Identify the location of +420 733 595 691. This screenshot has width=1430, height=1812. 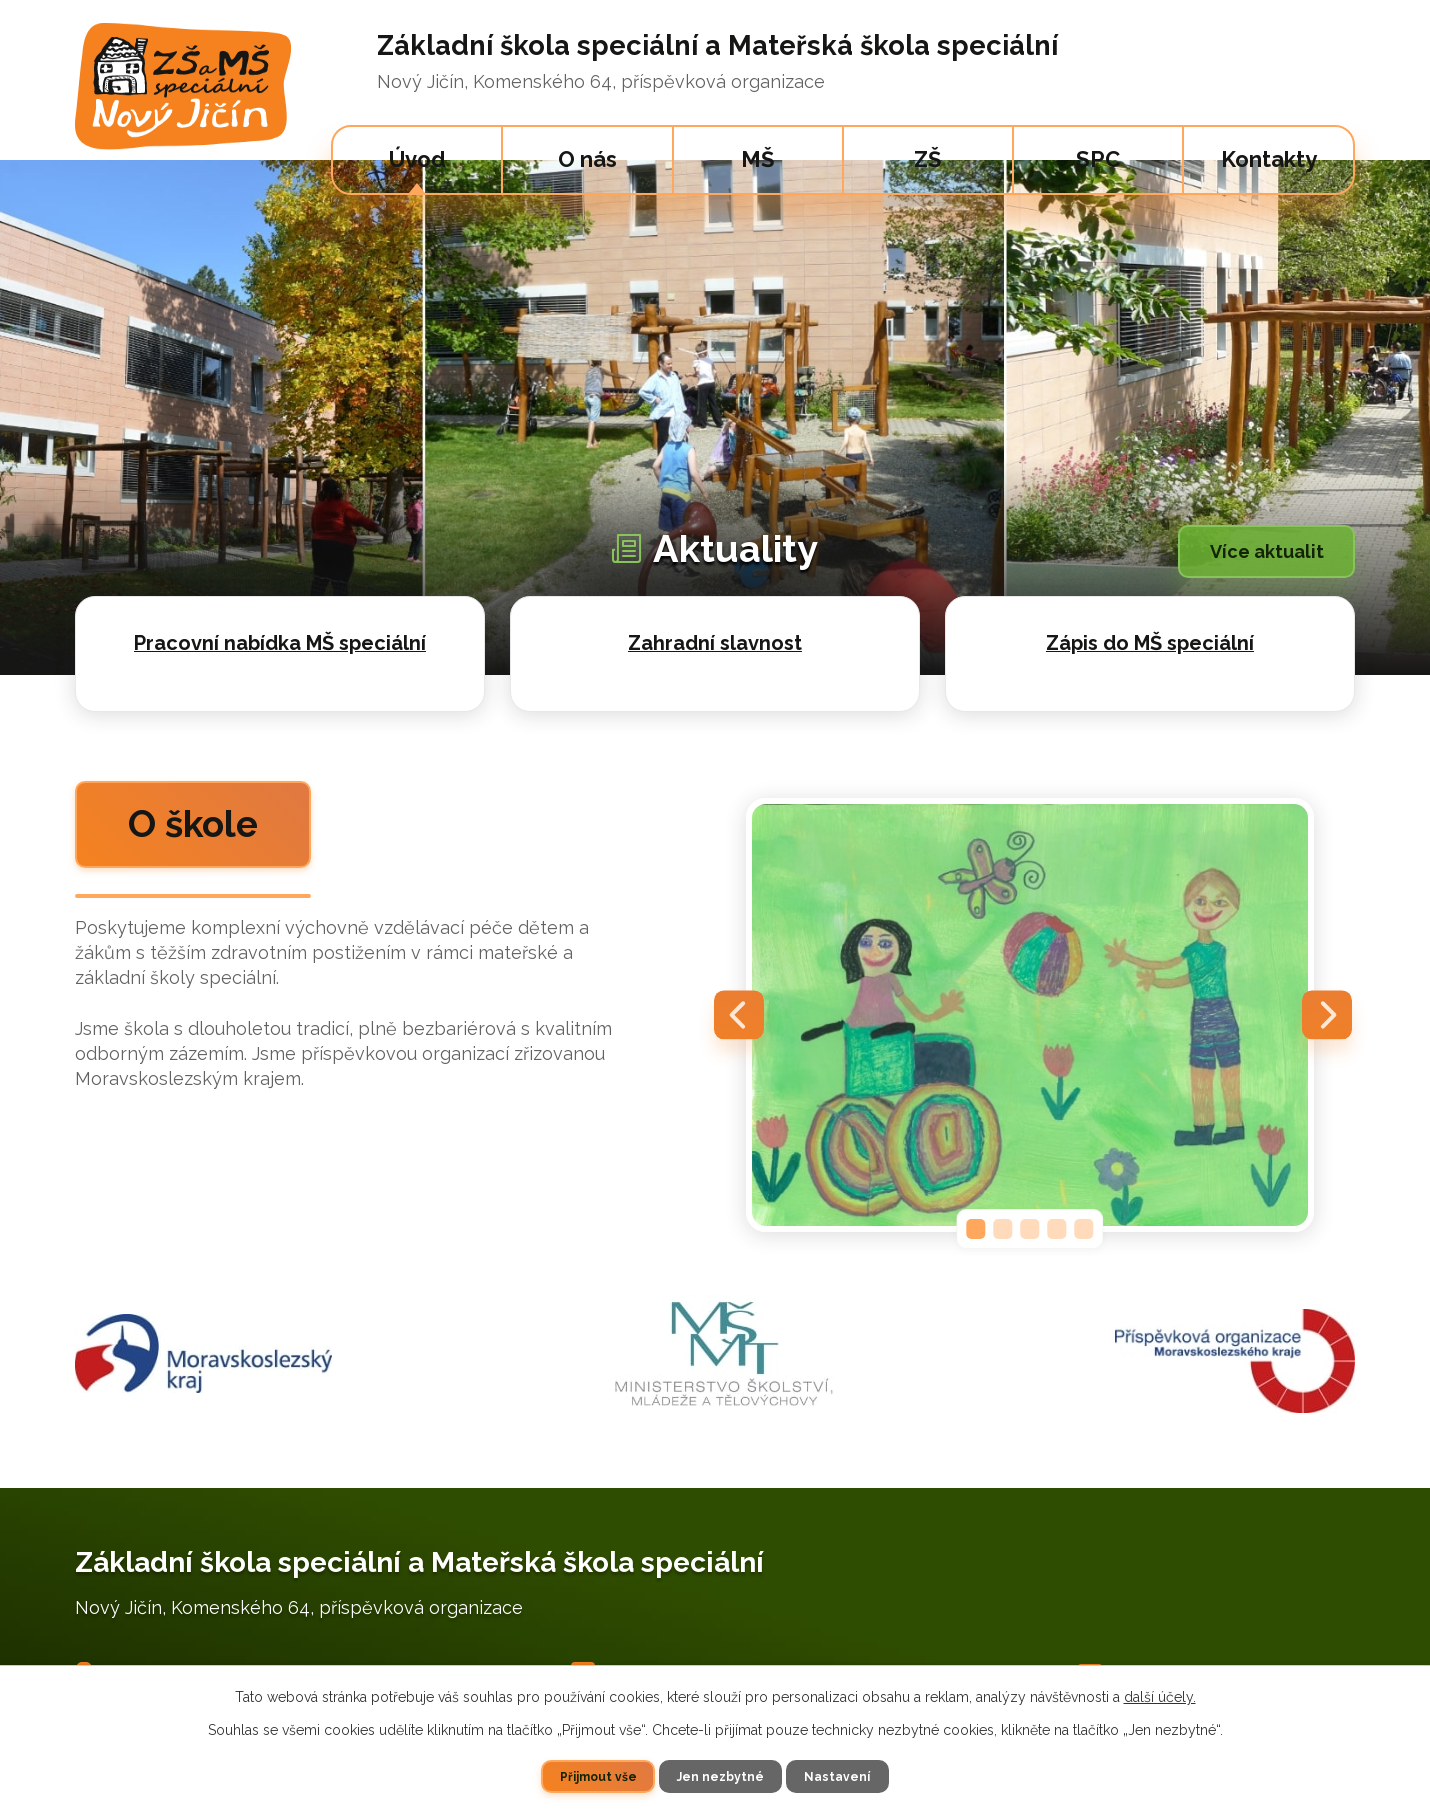
(830, 1658).